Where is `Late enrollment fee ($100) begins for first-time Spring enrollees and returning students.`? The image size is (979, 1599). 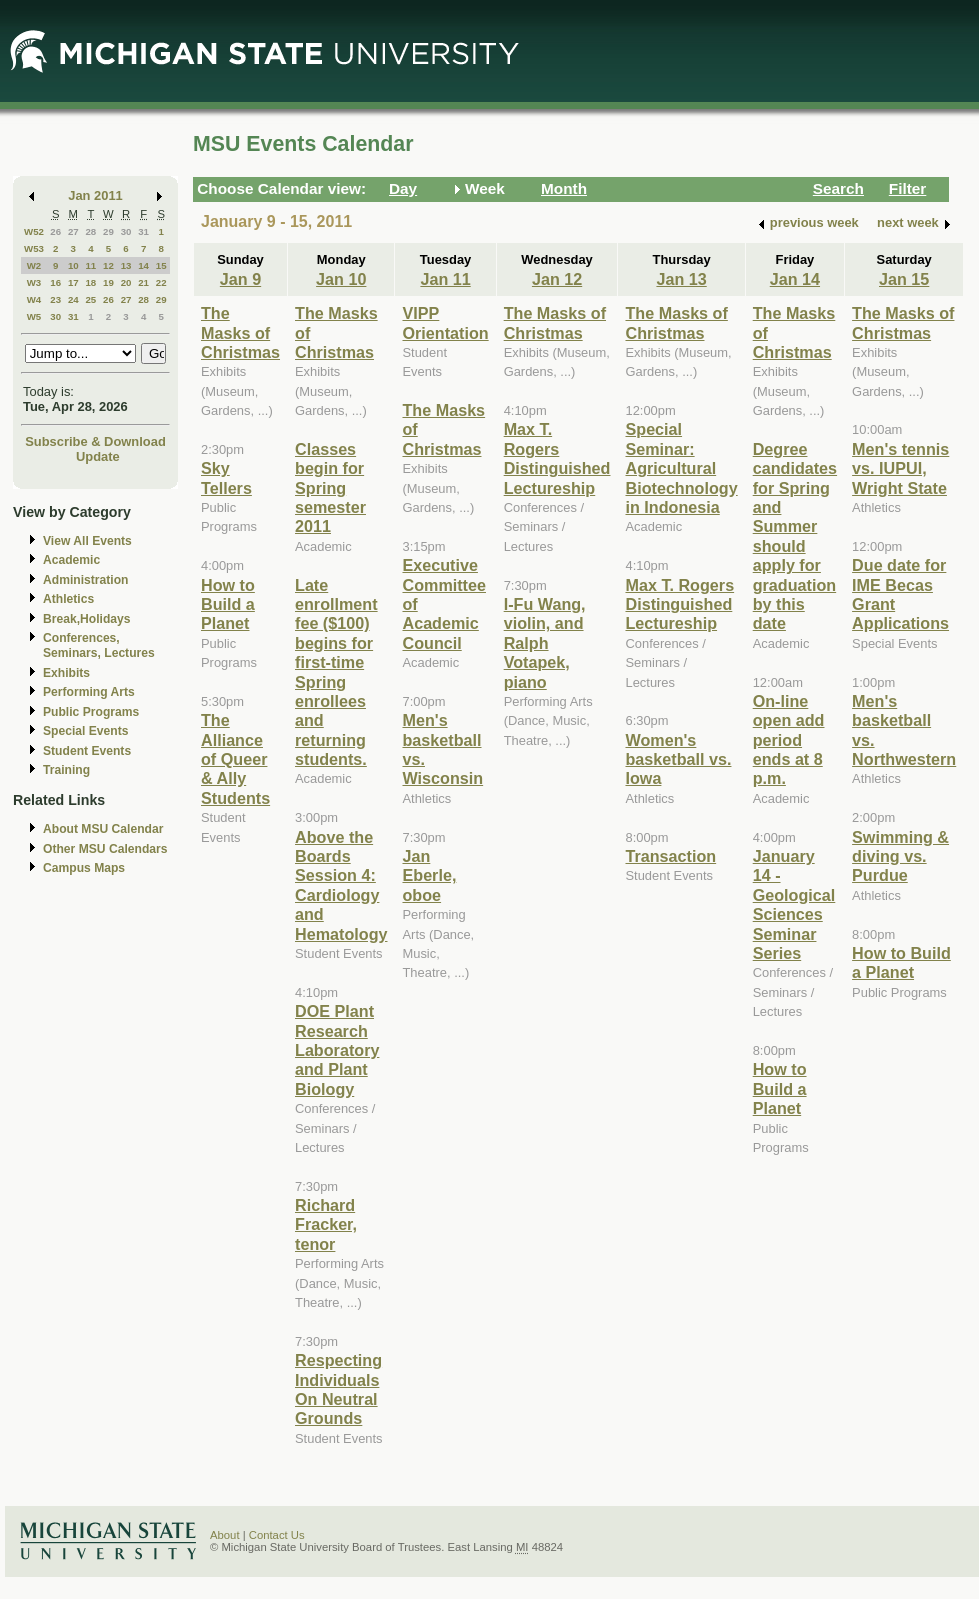
Late enrollment fee ($100) begins for first-time Spring enrollees and returning students. is located at coordinates (336, 672).